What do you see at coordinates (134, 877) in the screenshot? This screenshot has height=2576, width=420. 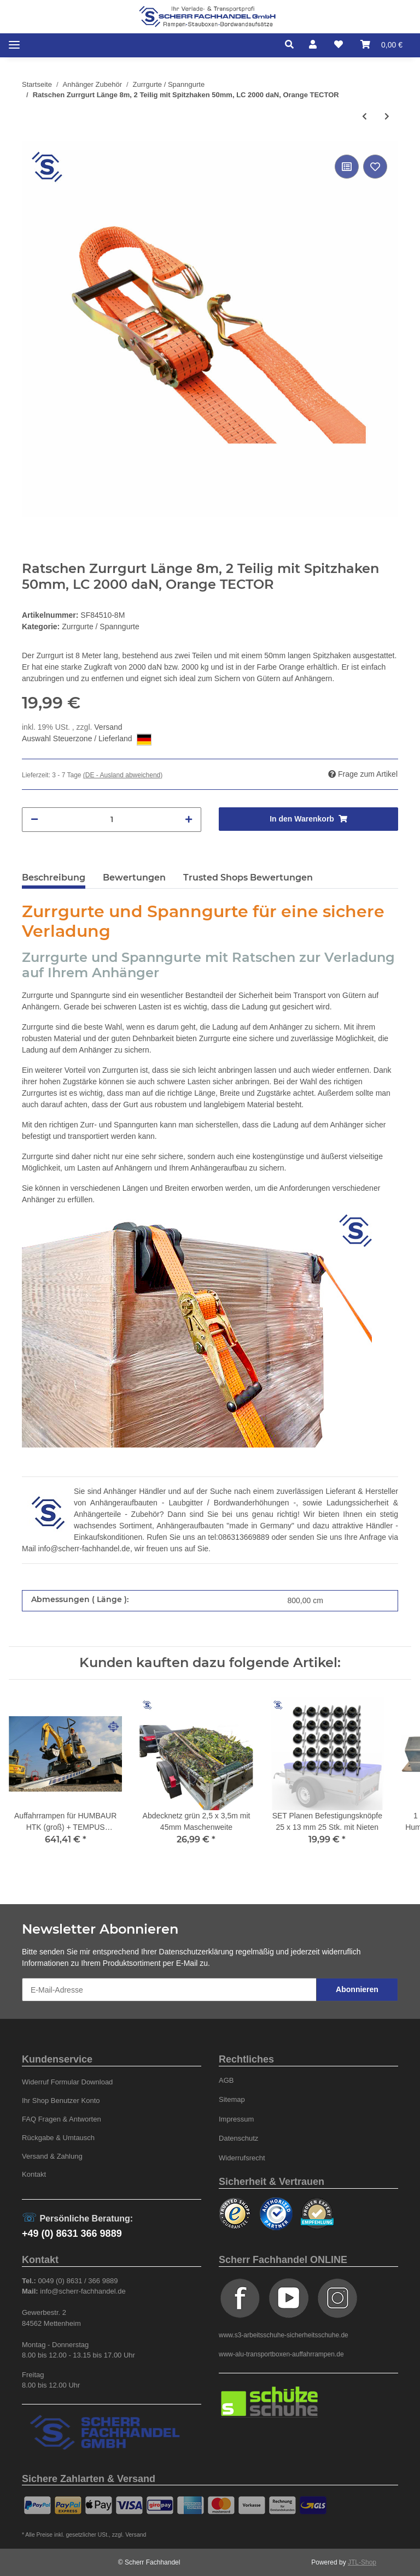 I see `Bewertungen [tab]` at bounding box center [134, 877].